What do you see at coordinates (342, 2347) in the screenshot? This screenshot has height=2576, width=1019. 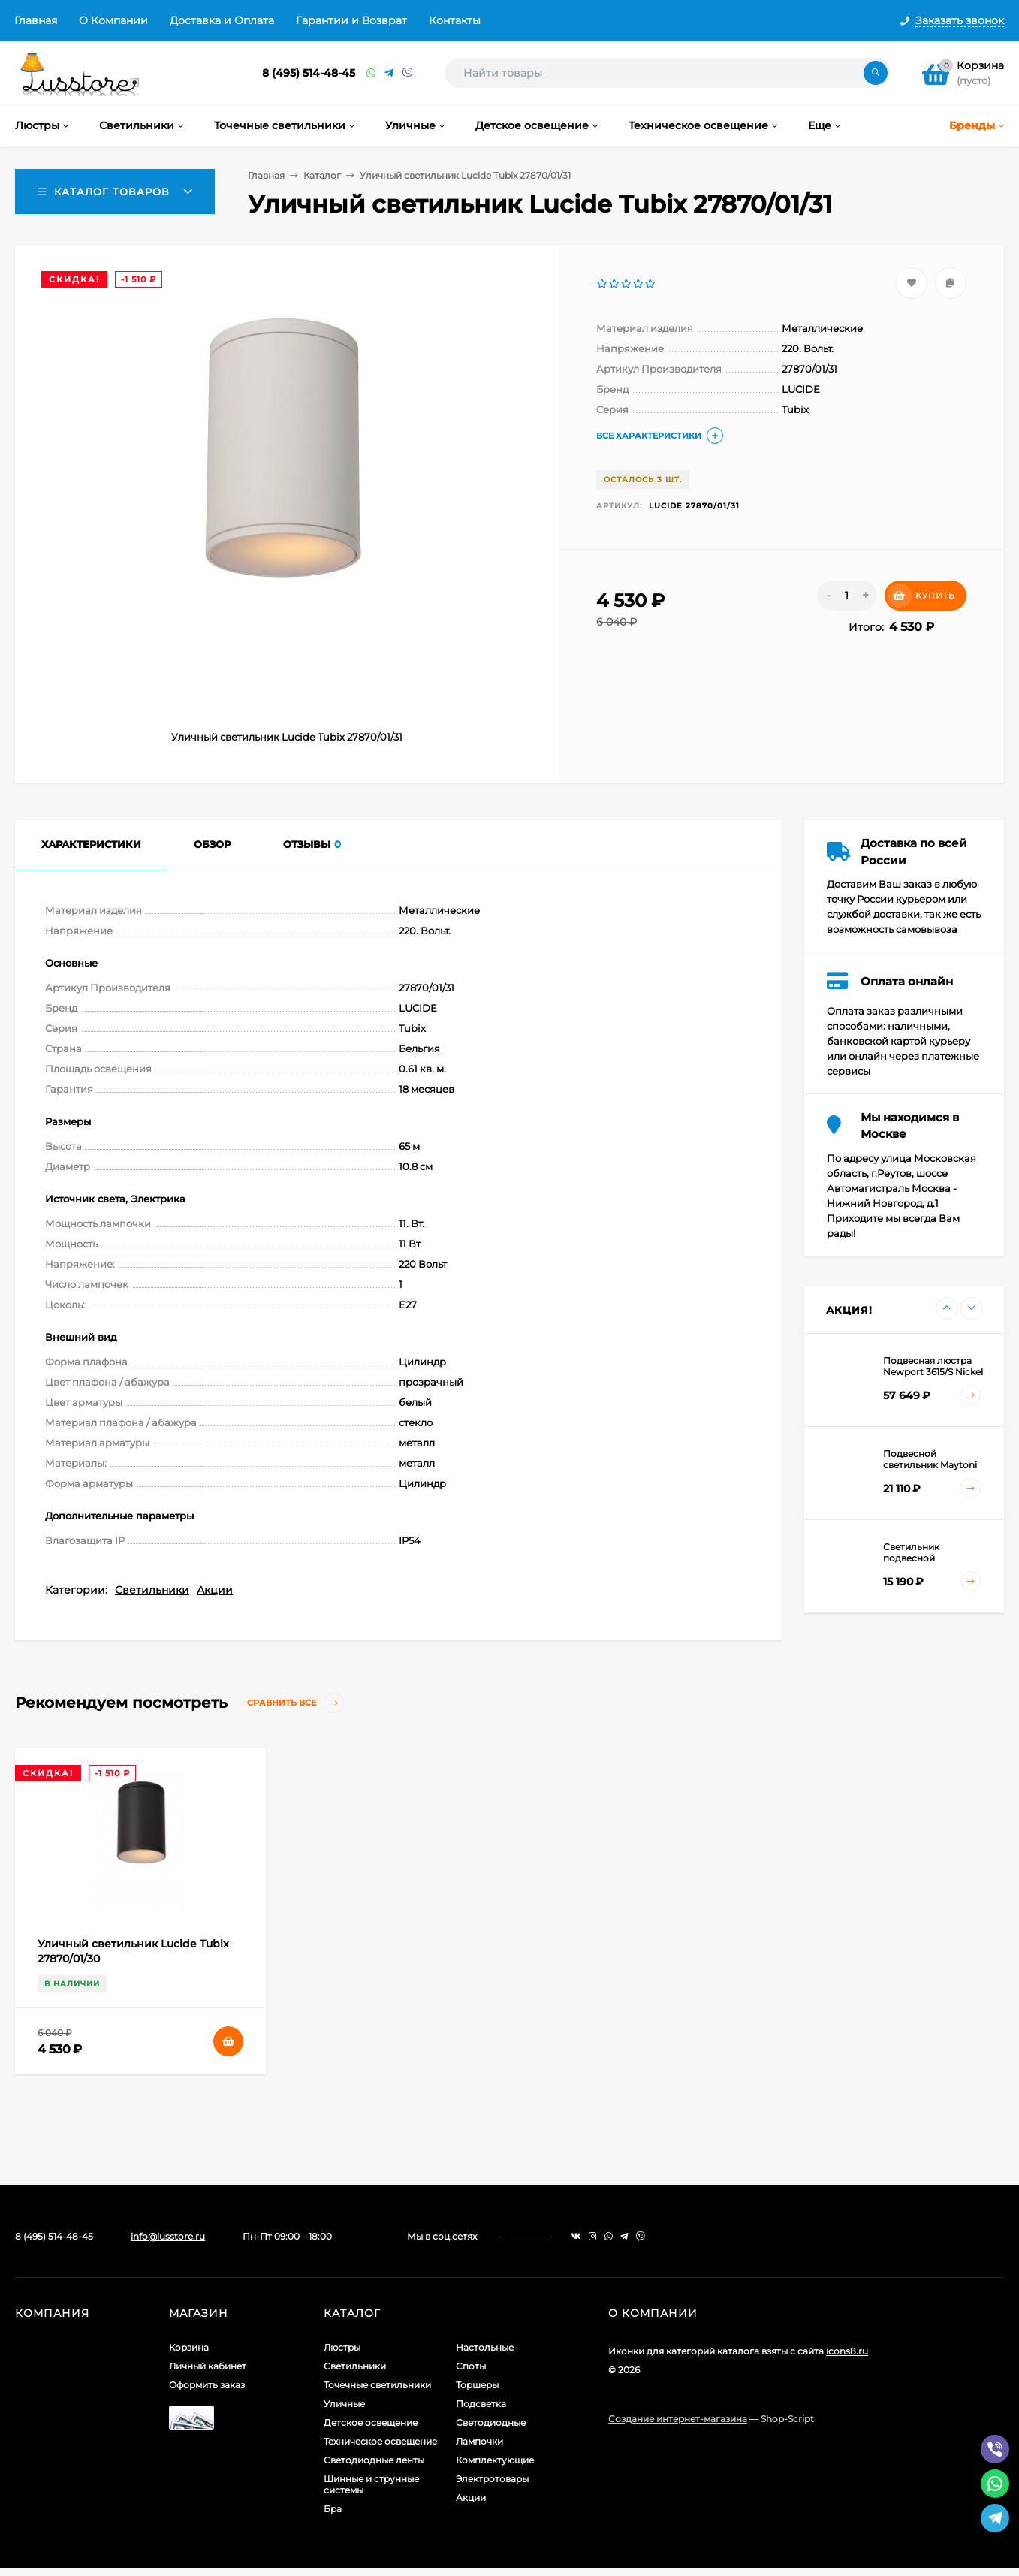 I see `Люстры` at bounding box center [342, 2347].